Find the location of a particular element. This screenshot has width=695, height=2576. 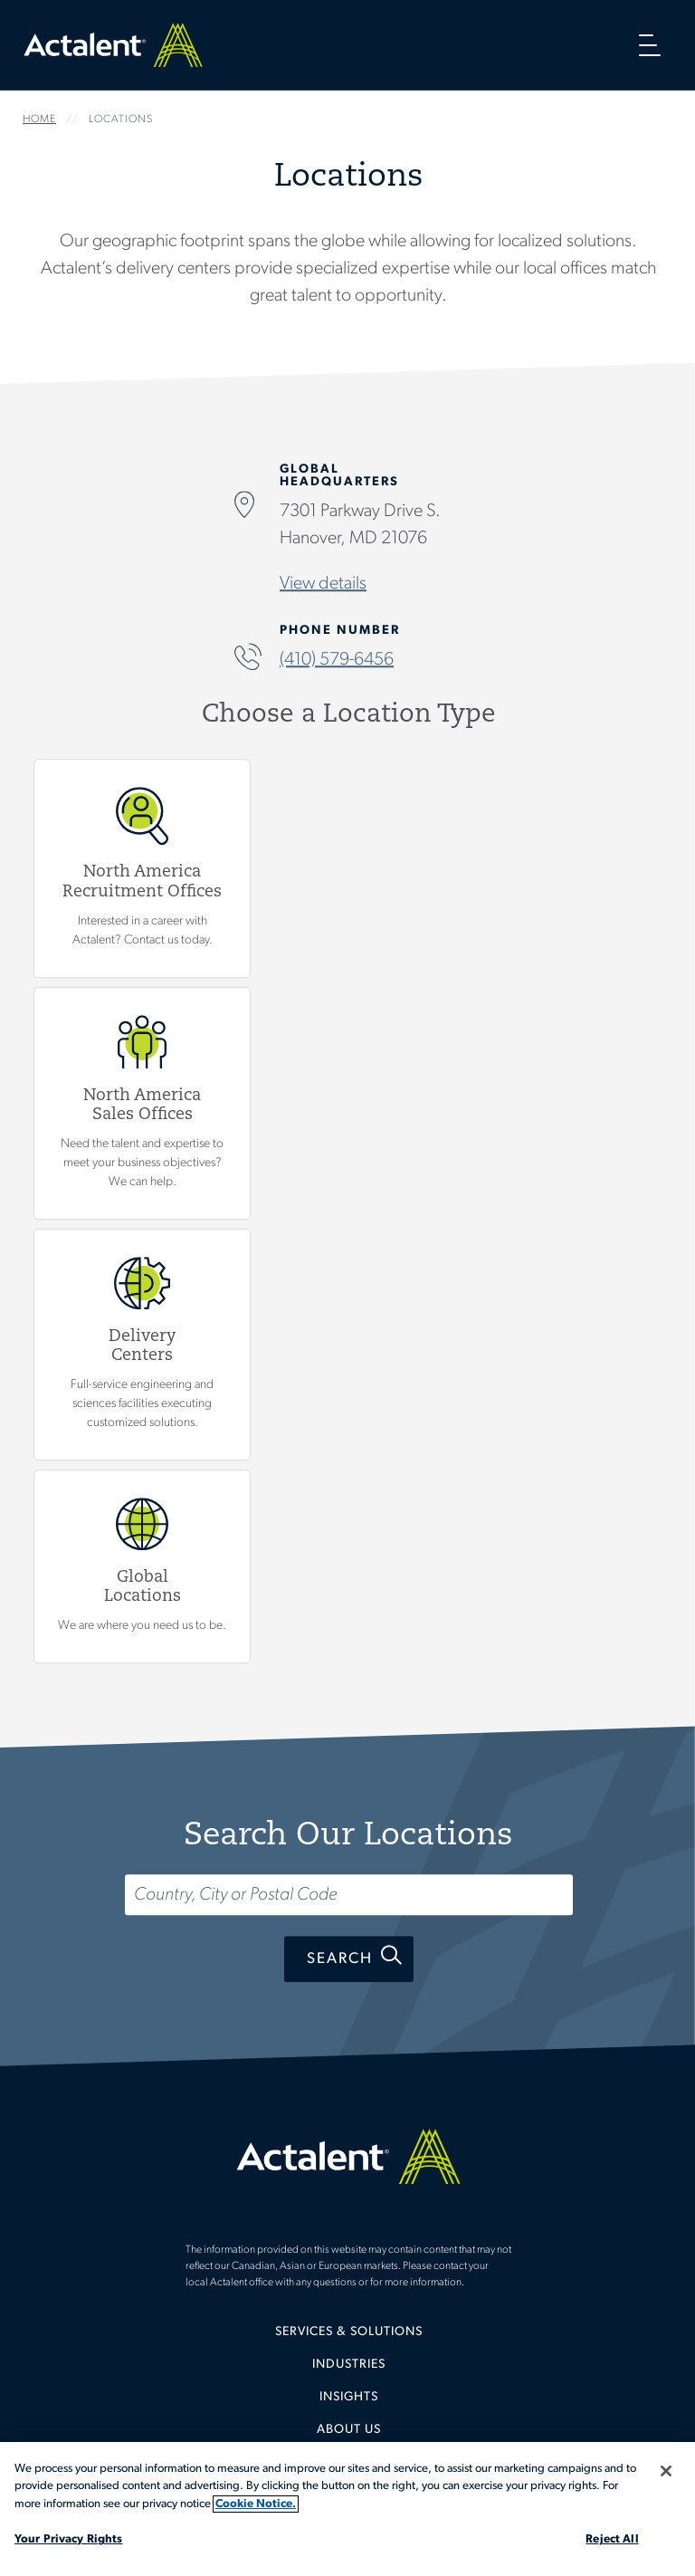

About Us is located at coordinates (349, 2430).